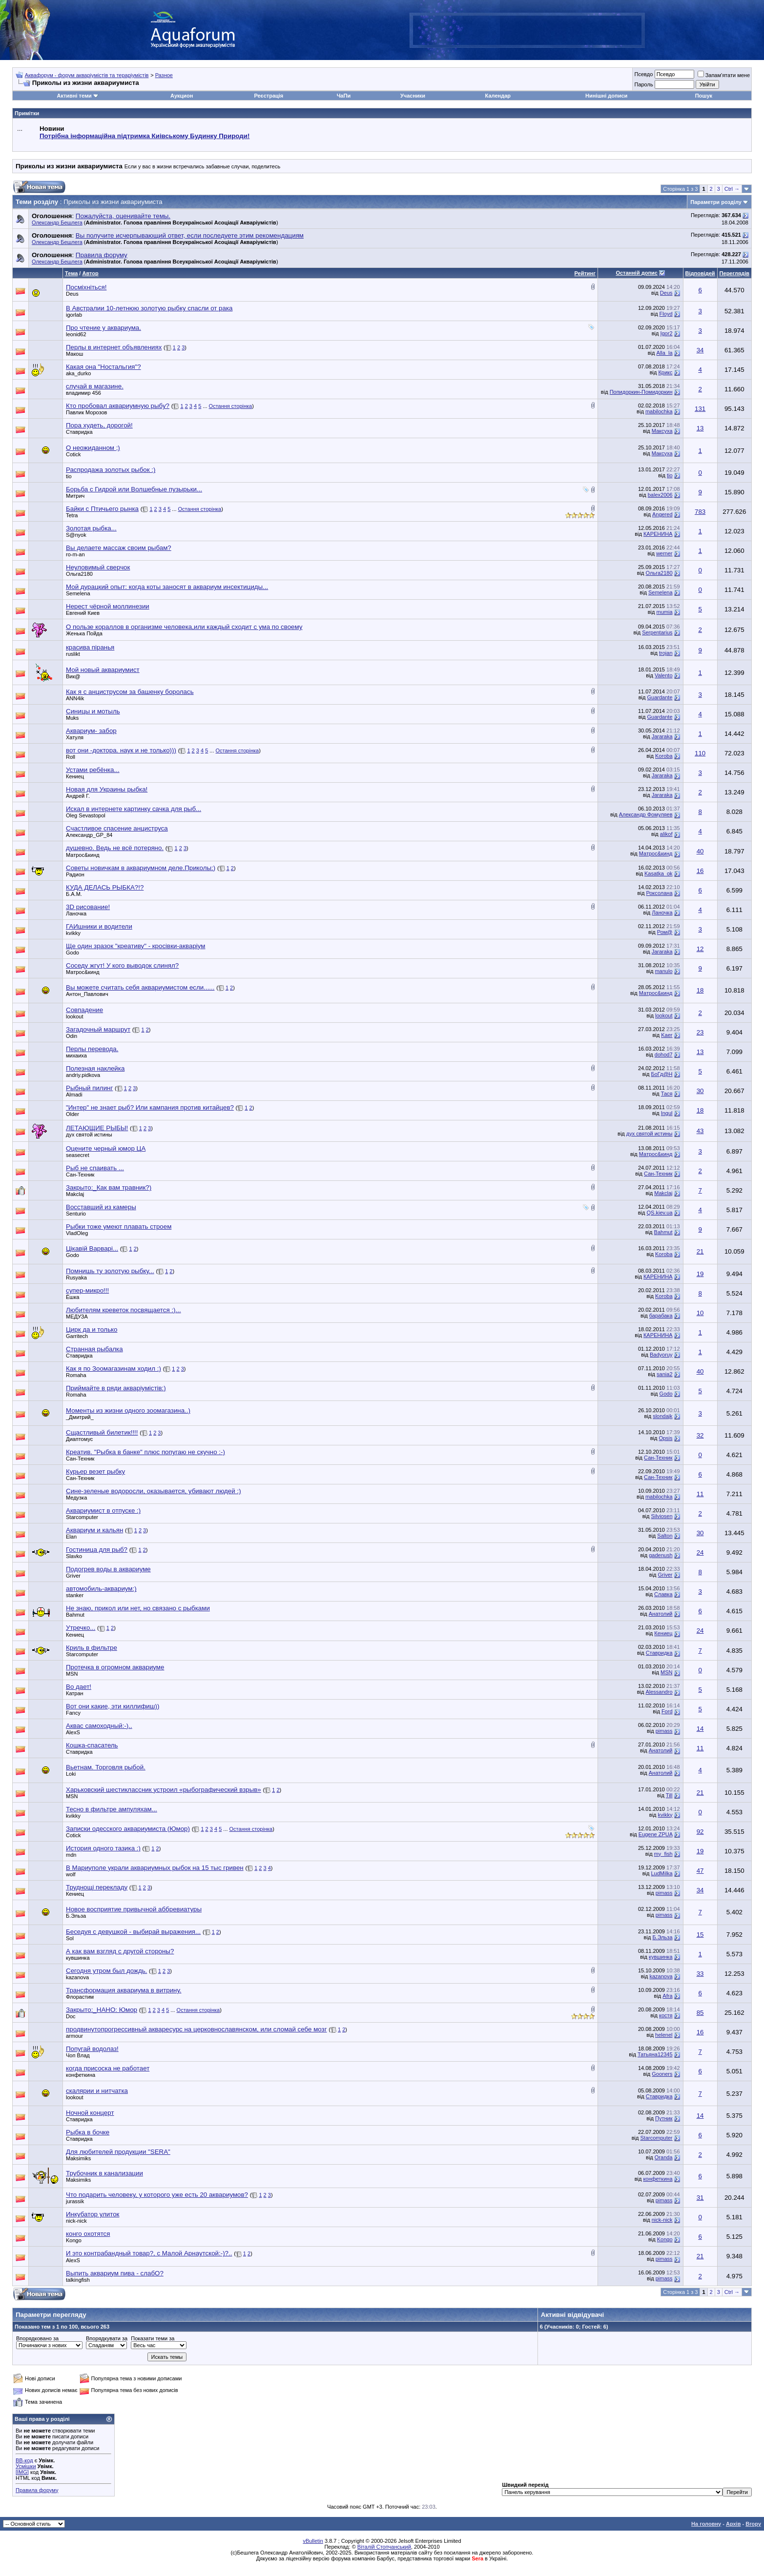 This screenshot has width=764, height=2576. I want to click on ГАИшники и водители, so click(99, 926).